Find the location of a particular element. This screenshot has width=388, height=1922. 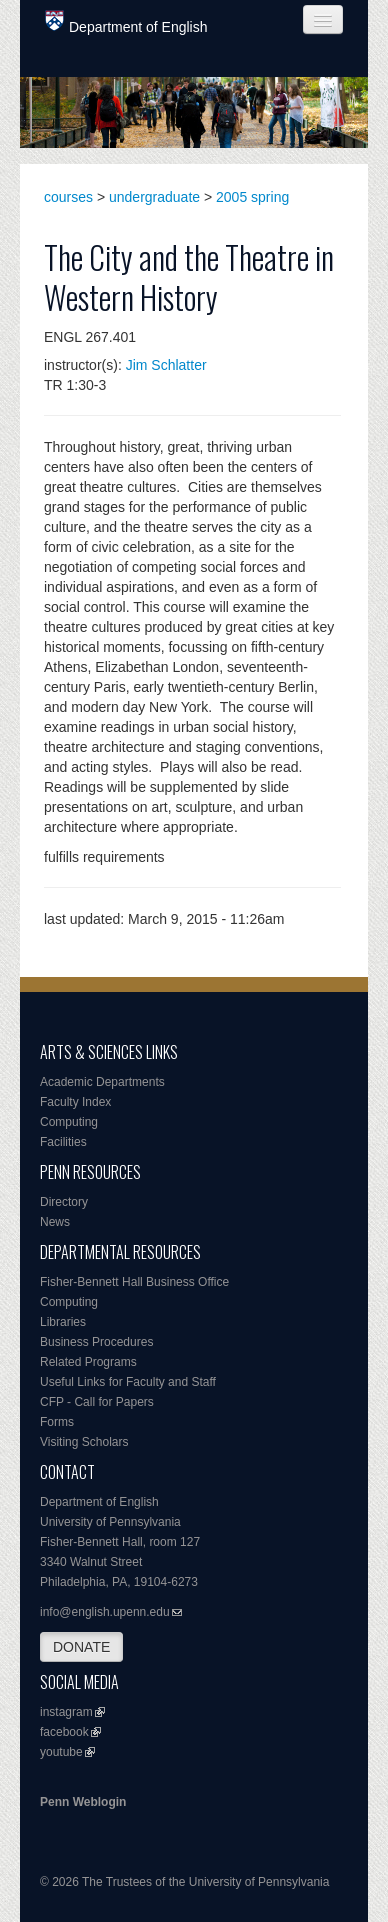

2005 spring is located at coordinates (252, 197).